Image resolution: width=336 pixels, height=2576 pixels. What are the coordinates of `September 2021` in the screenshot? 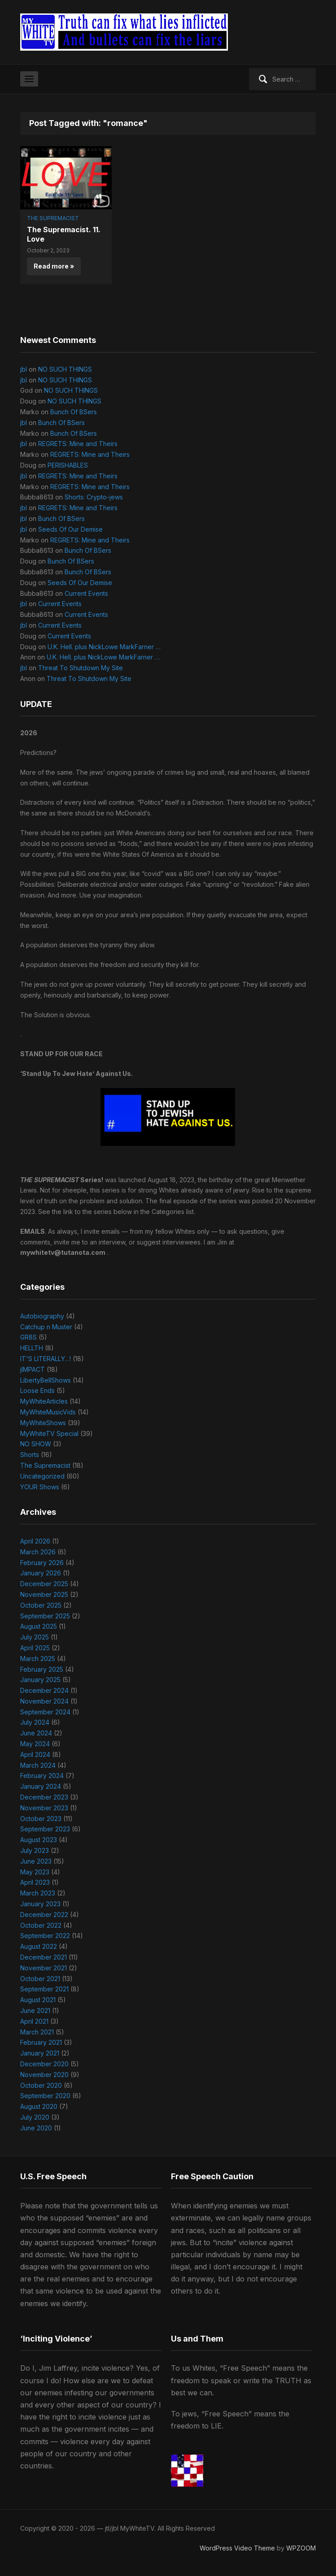 It's located at (44, 1989).